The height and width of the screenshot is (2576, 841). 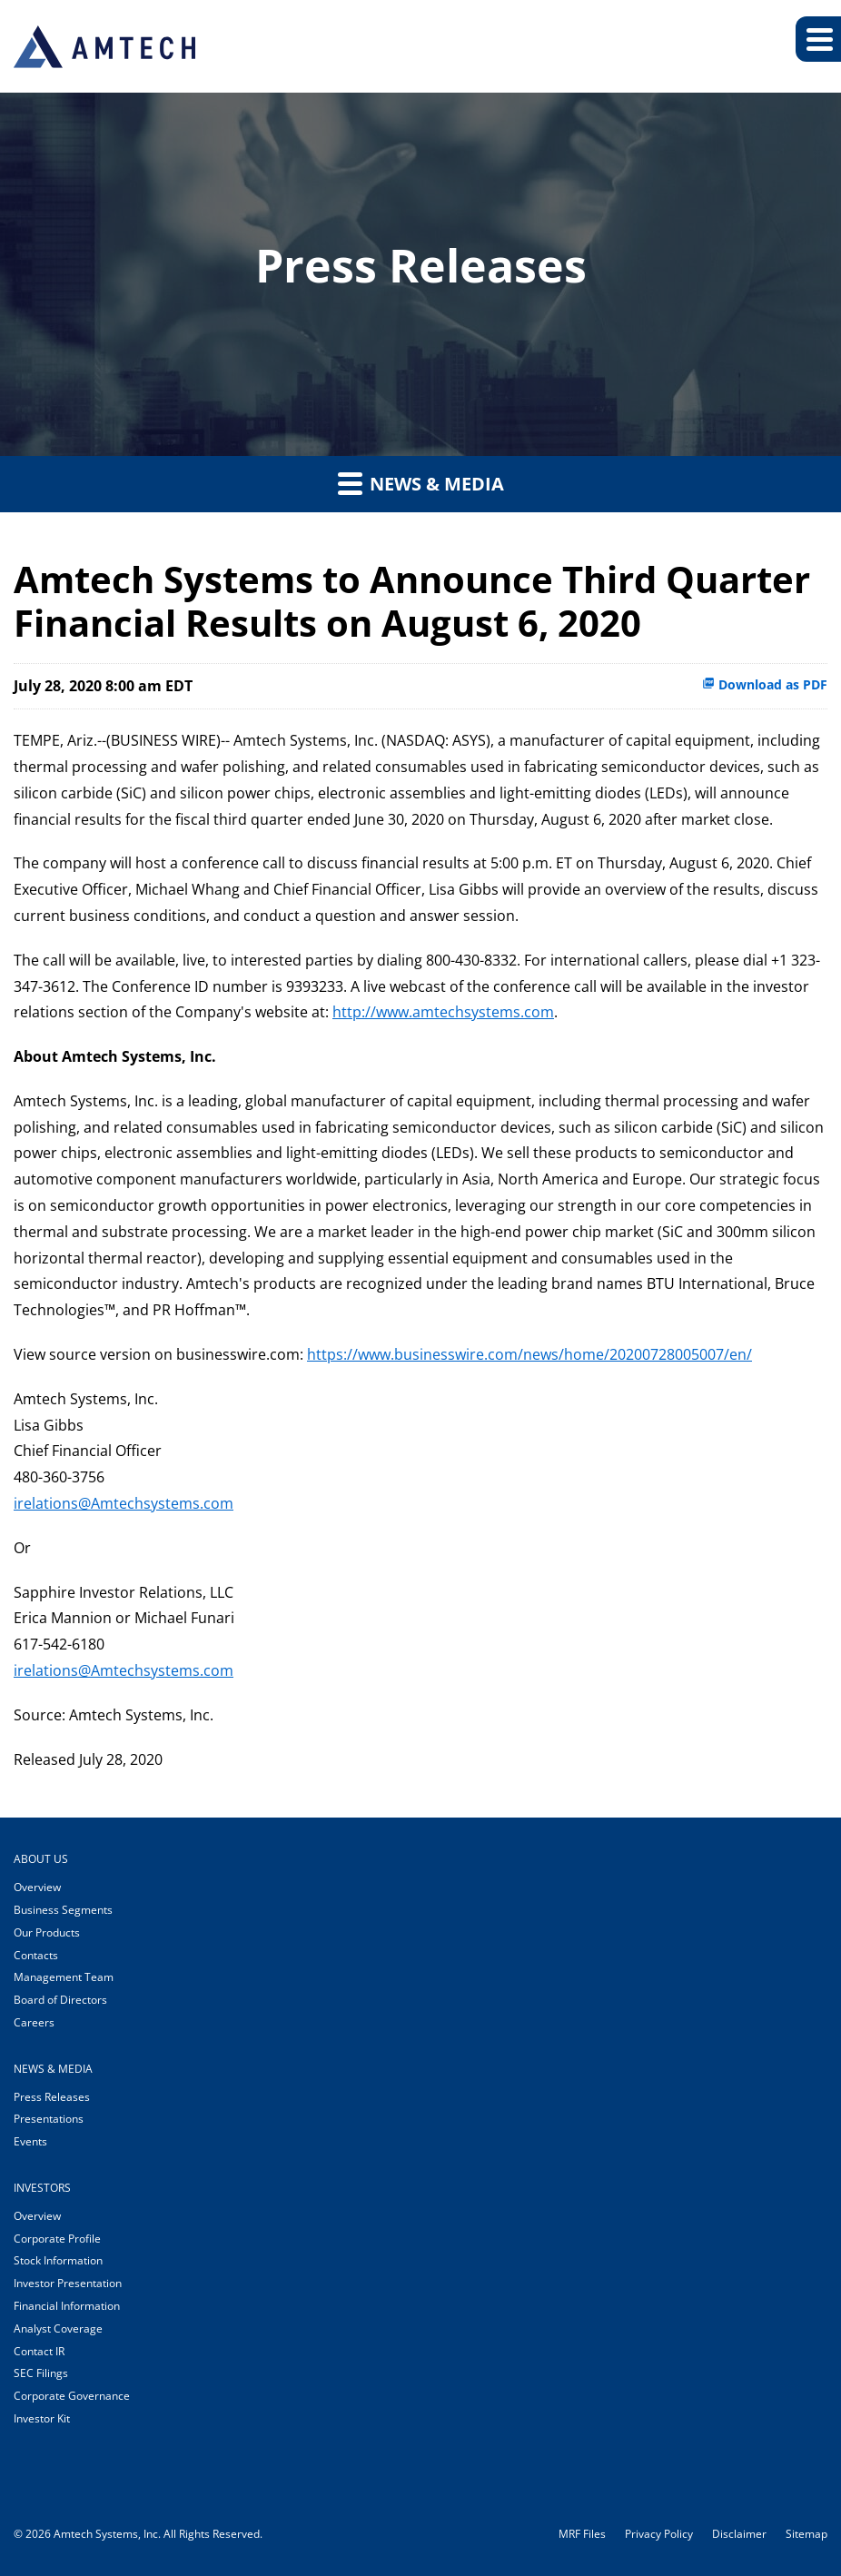 I want to click on Presentations, so click(x=49, y=2118).